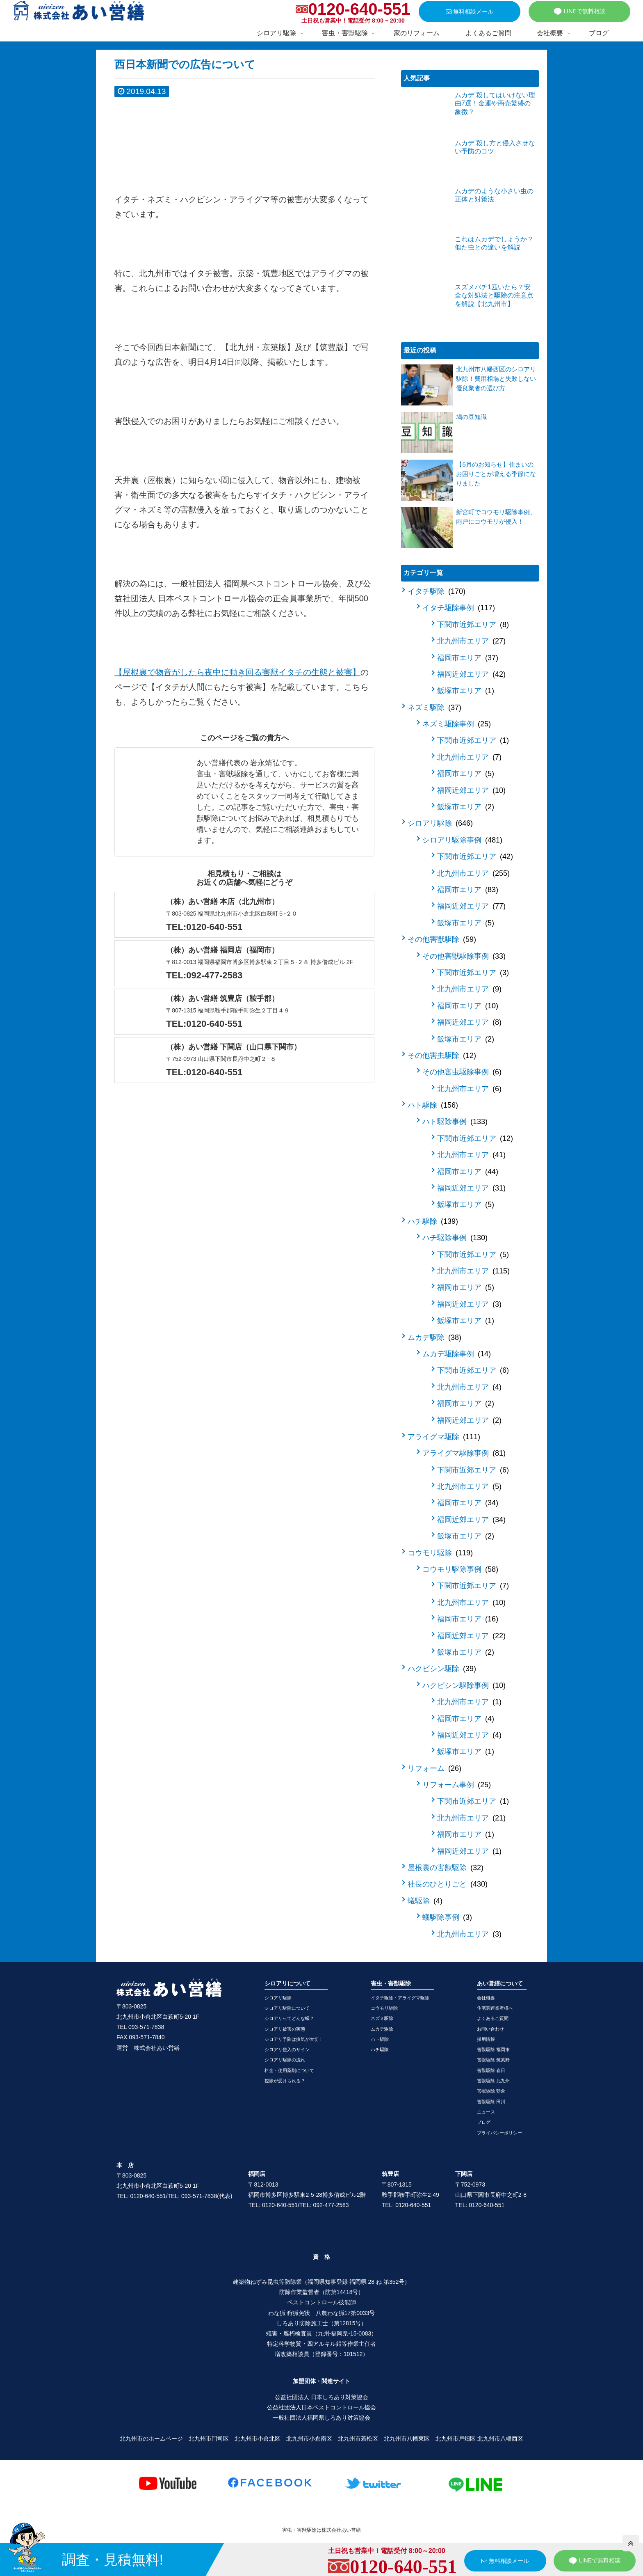  What do you see at coordinates (257, 2438) in the screenshot?
I see `北九州市小倉北区` at bounding box center [257, 2438].